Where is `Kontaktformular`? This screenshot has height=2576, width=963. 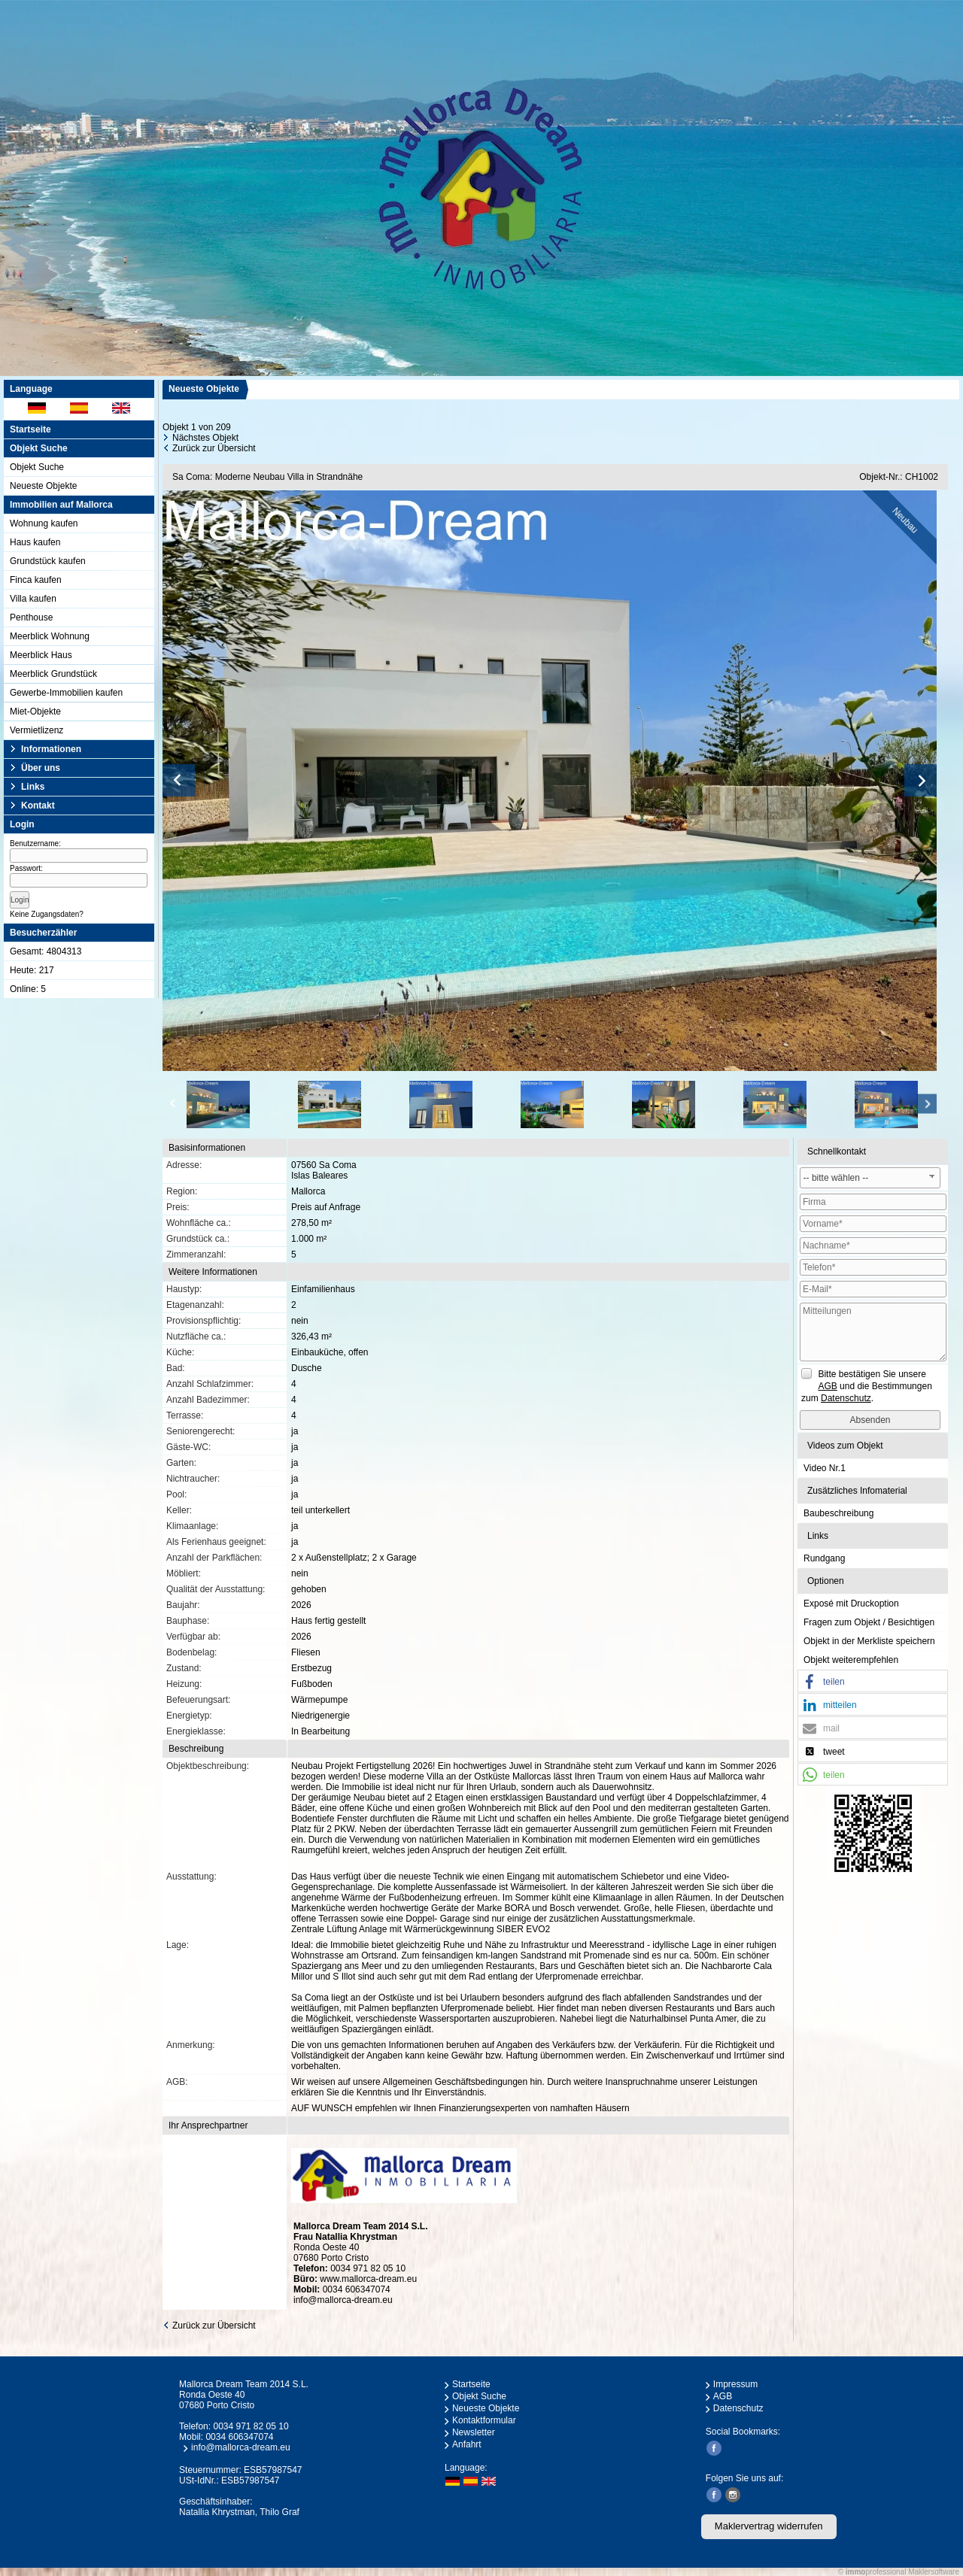 Kontaktformular is located at coordinates (484, 2420).